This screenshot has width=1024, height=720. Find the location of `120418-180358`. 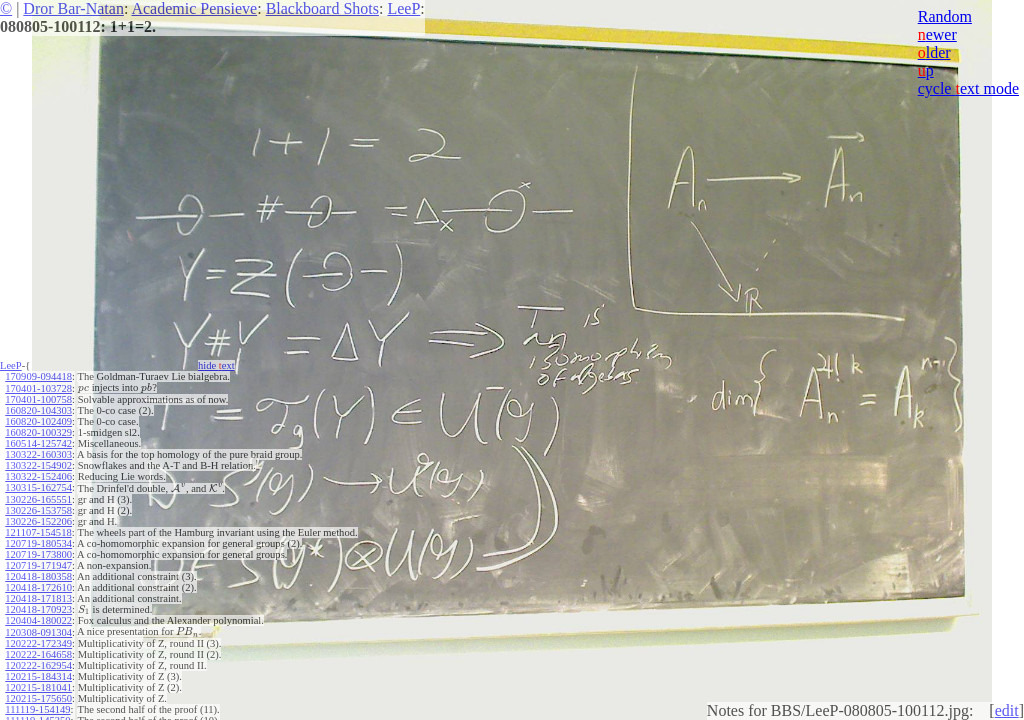

120418-180358 is located at coordinates (38, 574).